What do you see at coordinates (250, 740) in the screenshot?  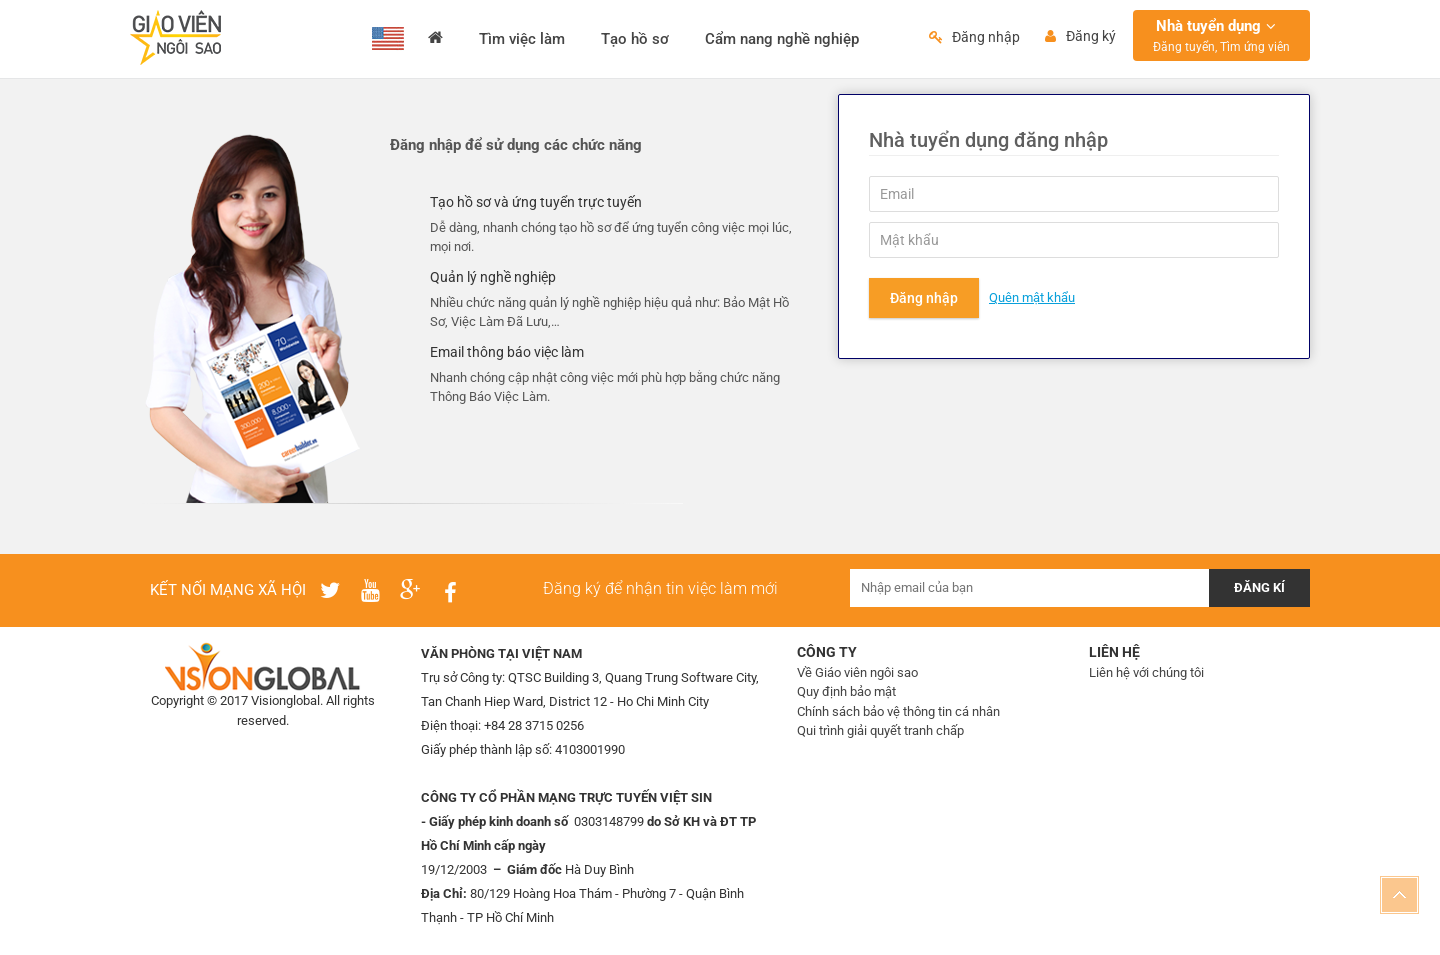 I see `Thiết kế web` at bounding box center [250, 740].